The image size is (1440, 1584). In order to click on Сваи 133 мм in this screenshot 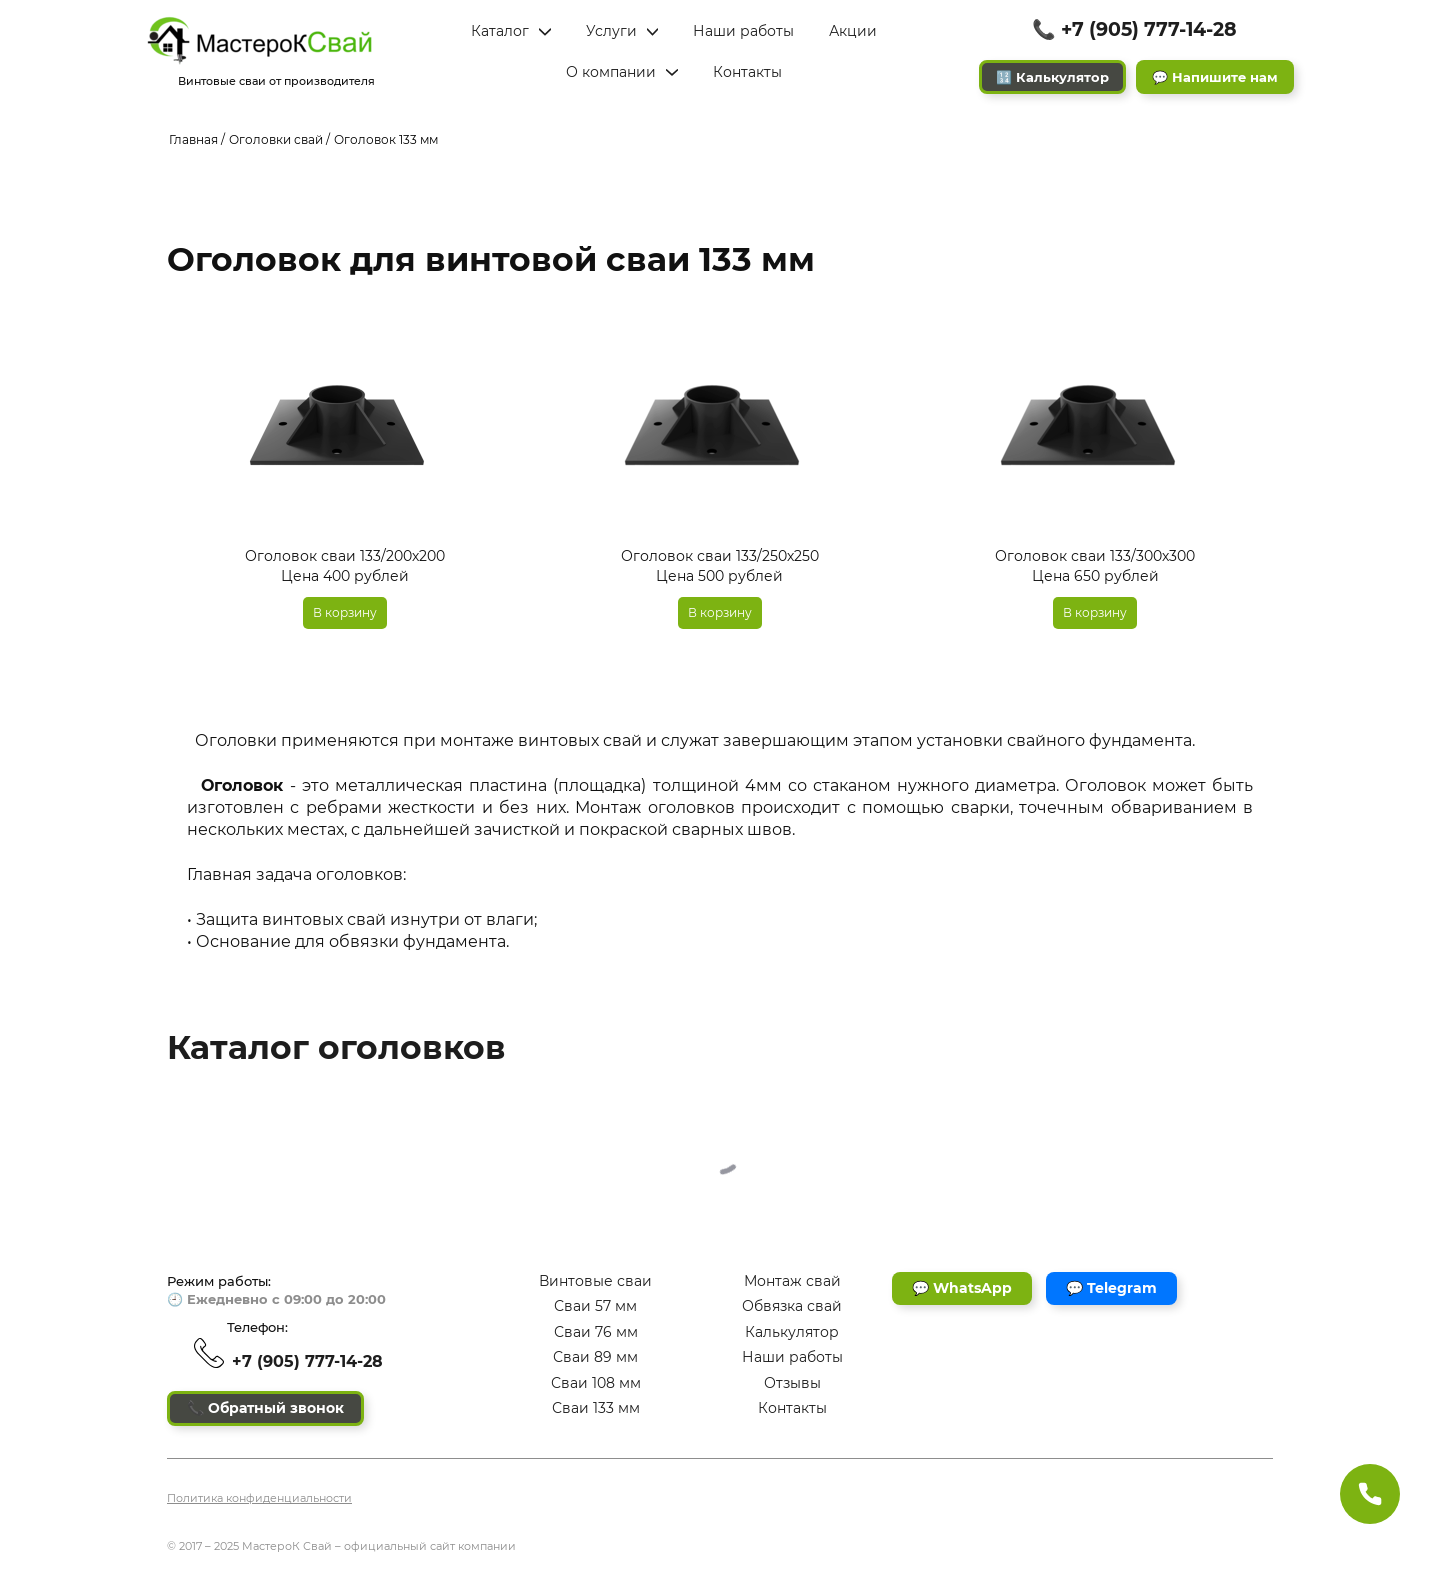, I will do `click(596, 1408)`.